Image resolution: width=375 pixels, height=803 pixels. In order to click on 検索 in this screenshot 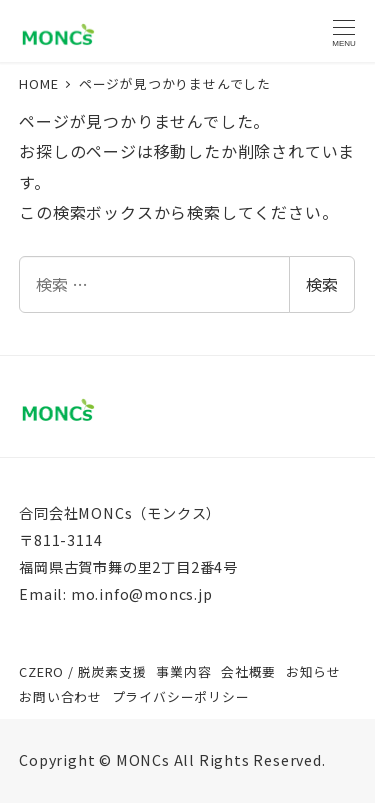, I will do `click(322, 284)`.